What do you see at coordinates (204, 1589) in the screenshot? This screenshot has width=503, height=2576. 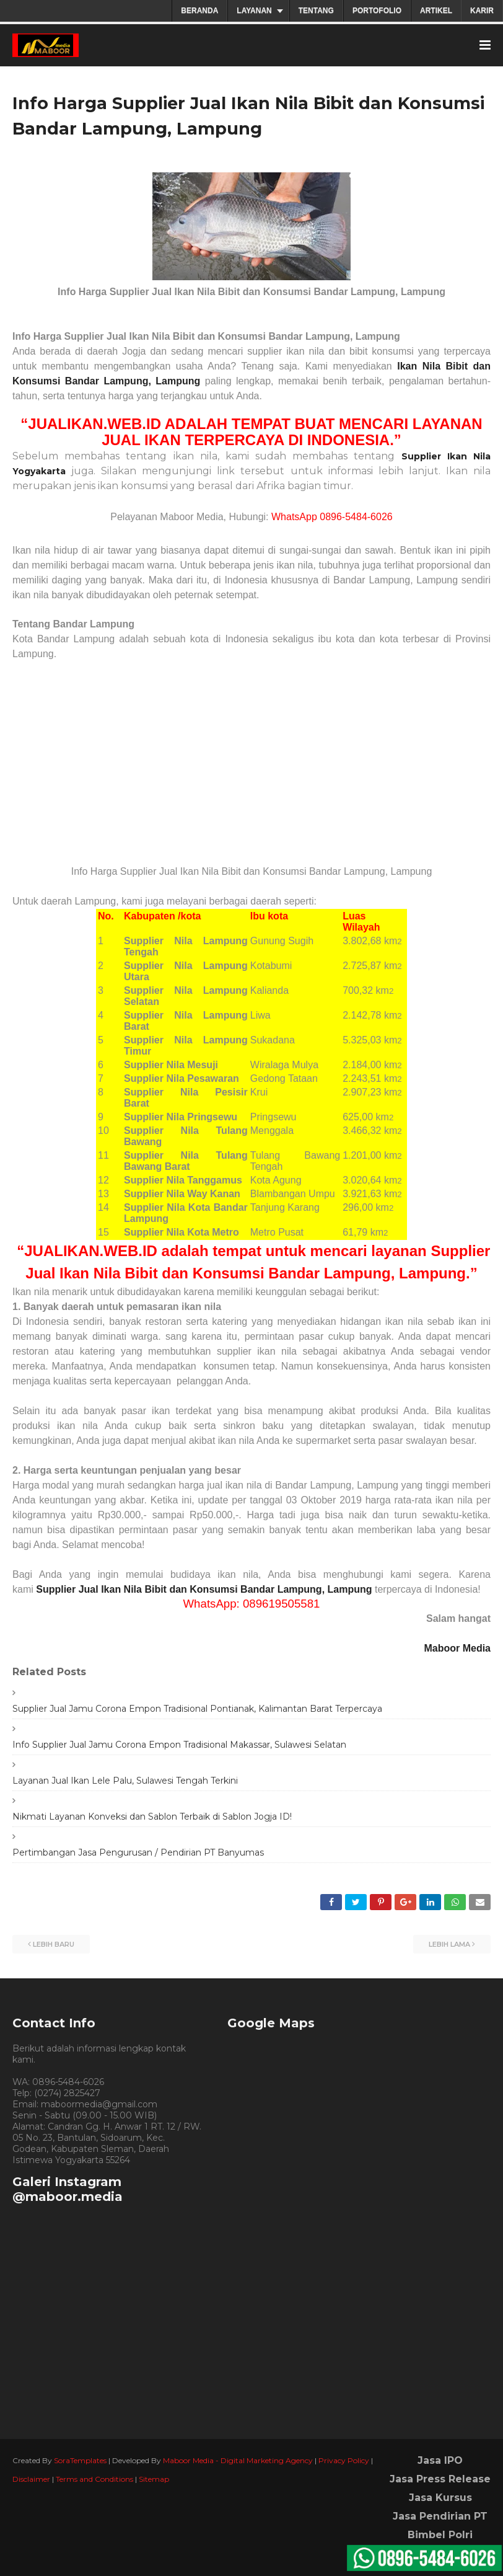 I see `Supplier Jual Ikan Nila Bibit dan Konsumsi Bandar Lampung, Lampung` at bounding box center [204, 1589].